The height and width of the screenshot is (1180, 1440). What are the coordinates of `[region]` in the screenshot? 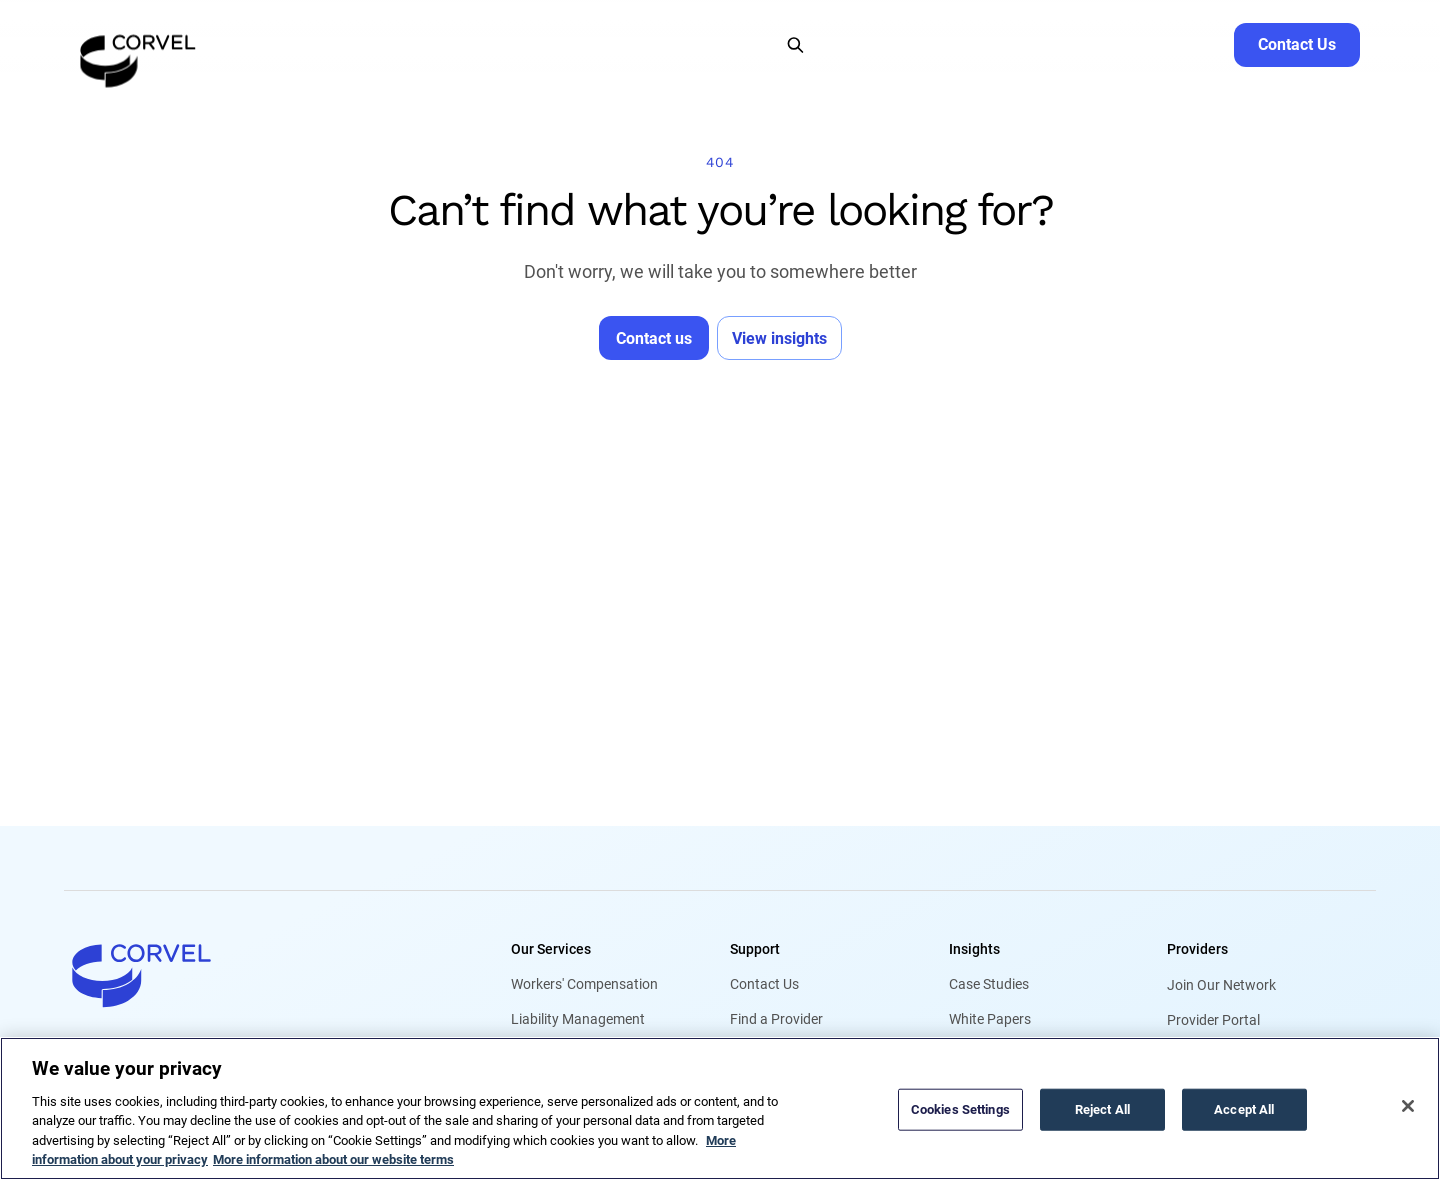 It's located at (720, 1108).